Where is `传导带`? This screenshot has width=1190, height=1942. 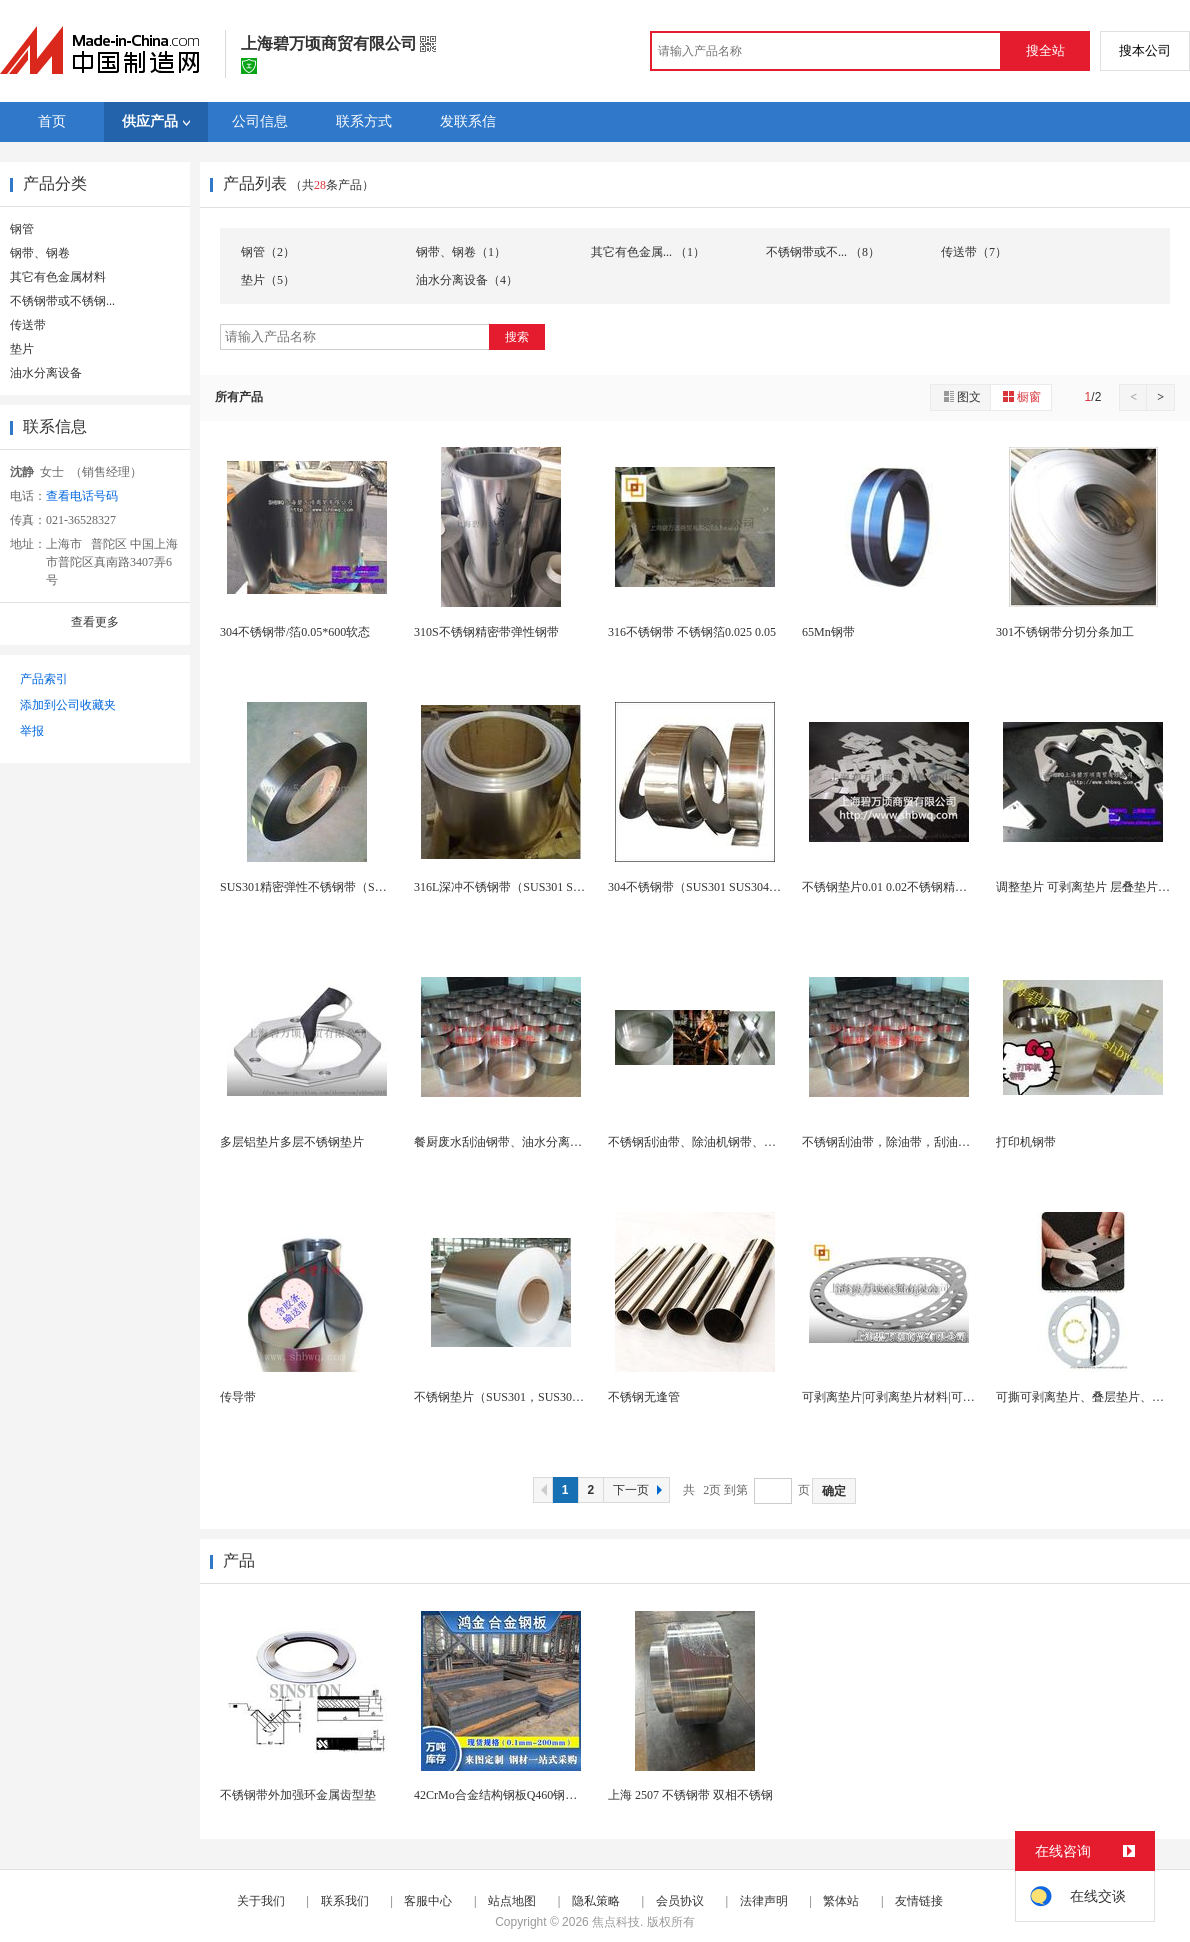 传导带 is located at coordinates (238, 1397).